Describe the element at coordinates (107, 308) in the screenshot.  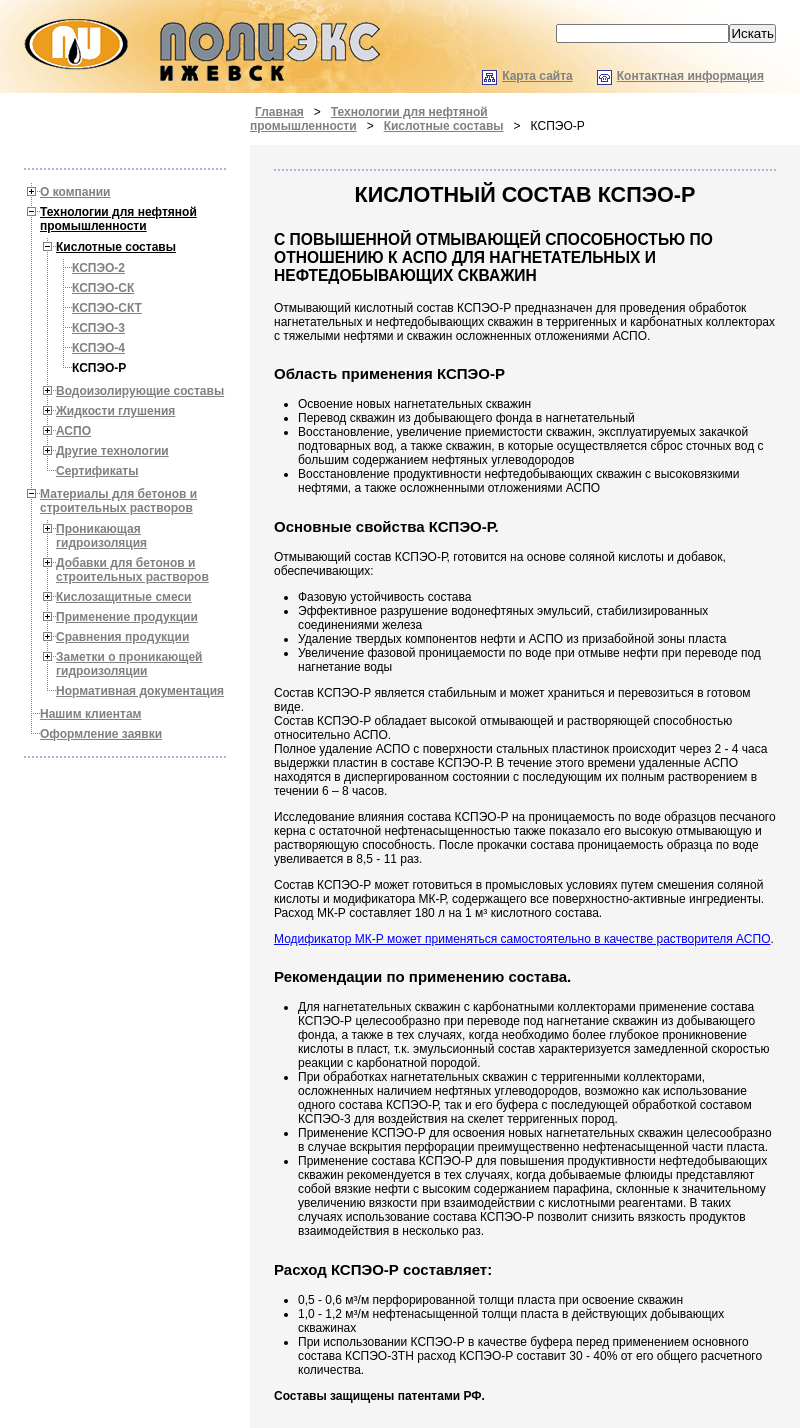
I see `КСПЭО-СКТ` at that location.